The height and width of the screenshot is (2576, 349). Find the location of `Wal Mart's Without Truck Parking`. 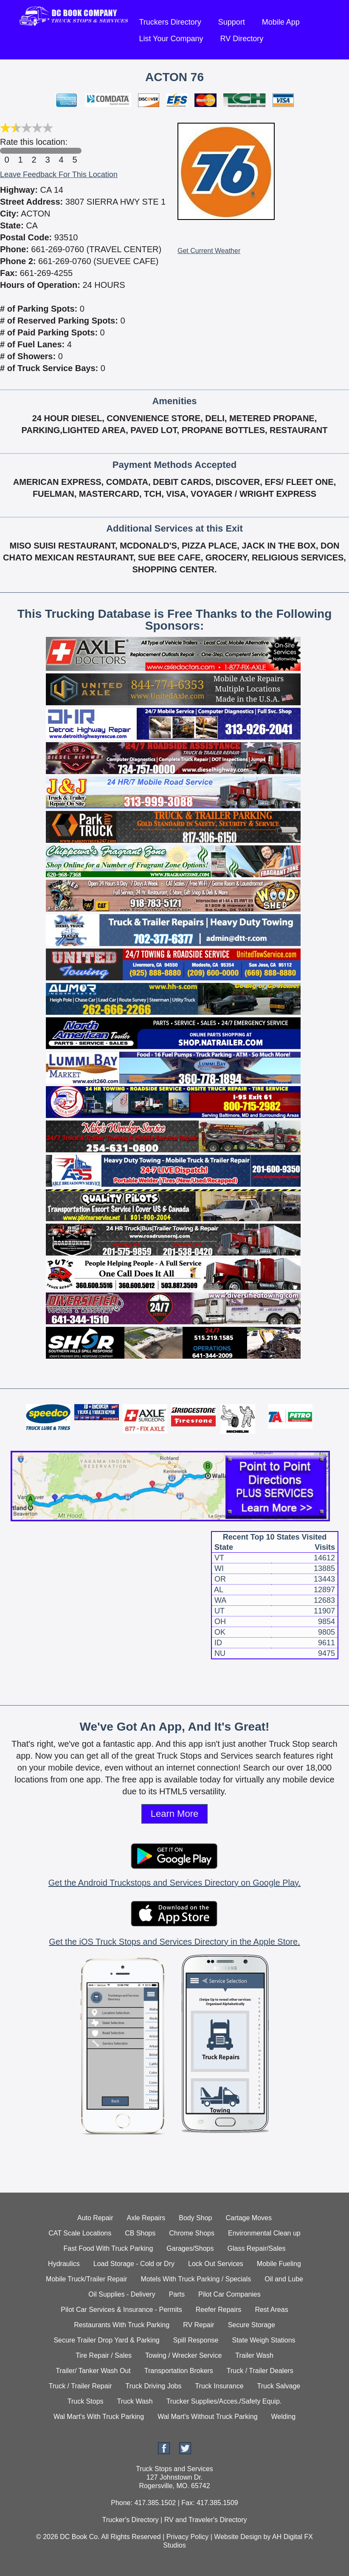

Wal Mart's Without Truck Parking is located at coordinates (207, 2416).